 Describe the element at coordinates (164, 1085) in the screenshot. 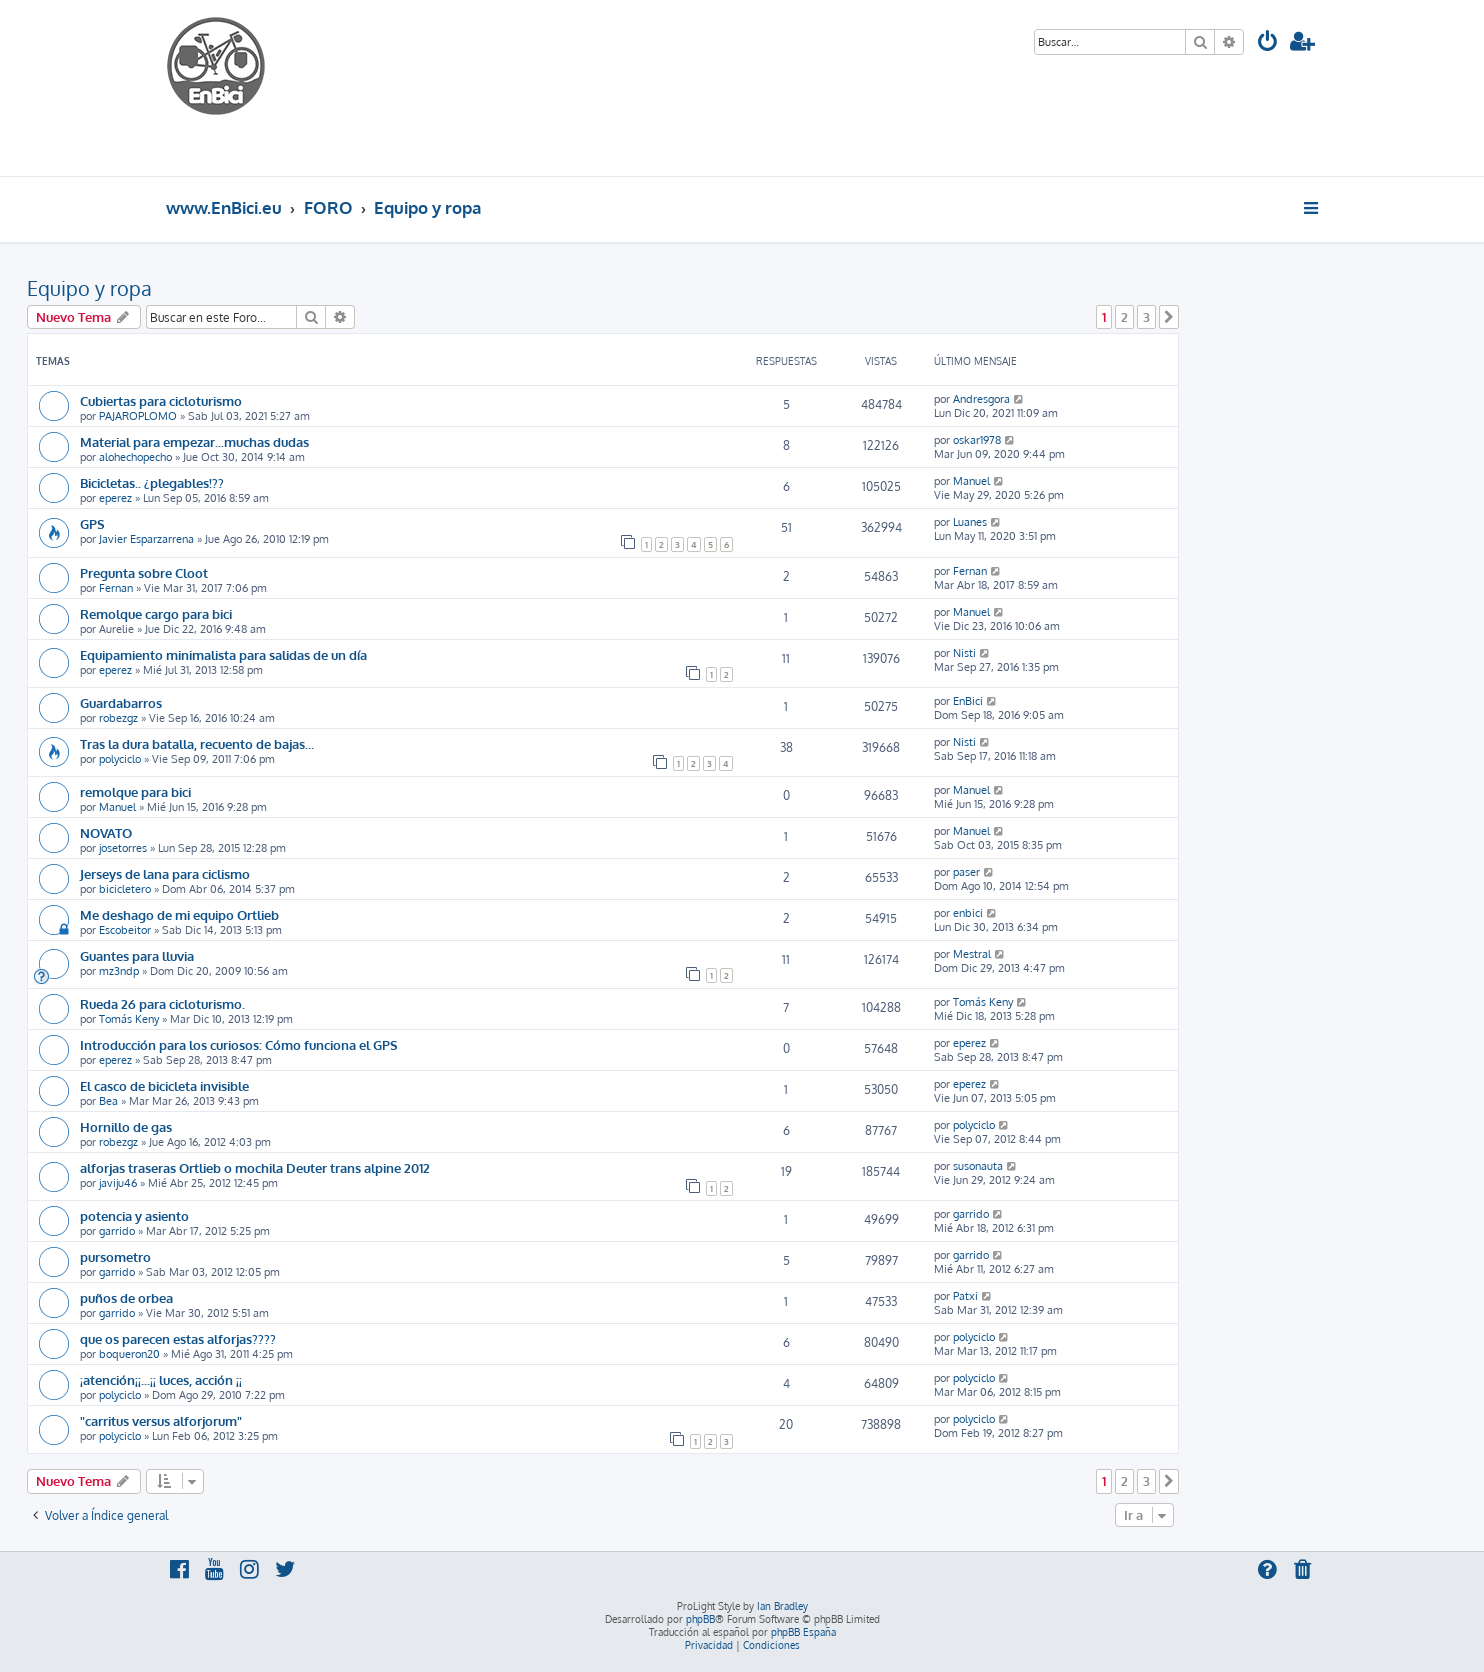

I see `El casco de bicicleta invisible` at that location.